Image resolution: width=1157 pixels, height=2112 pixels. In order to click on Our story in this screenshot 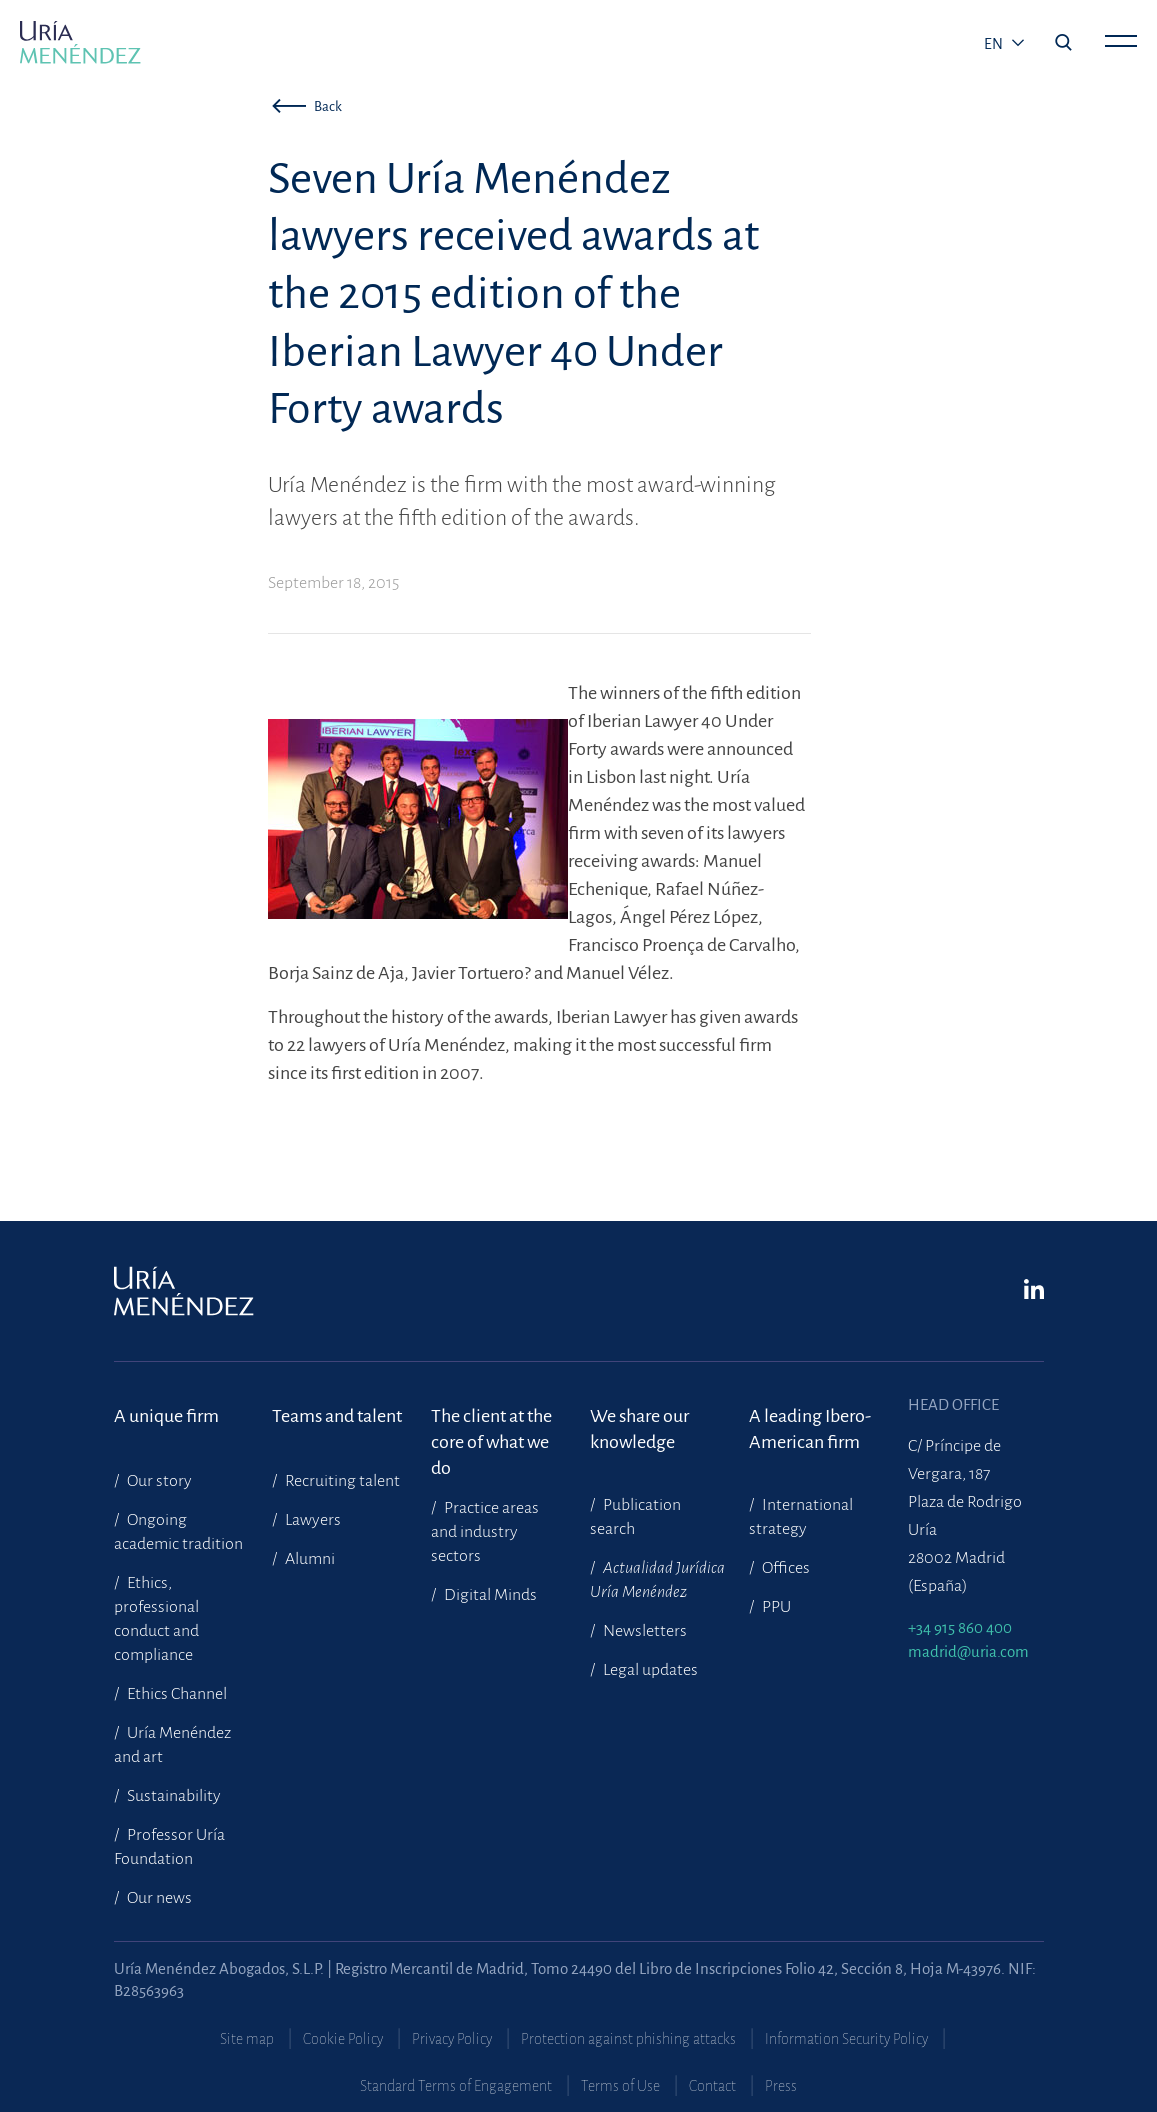, I will do `click(158, 1481)`.